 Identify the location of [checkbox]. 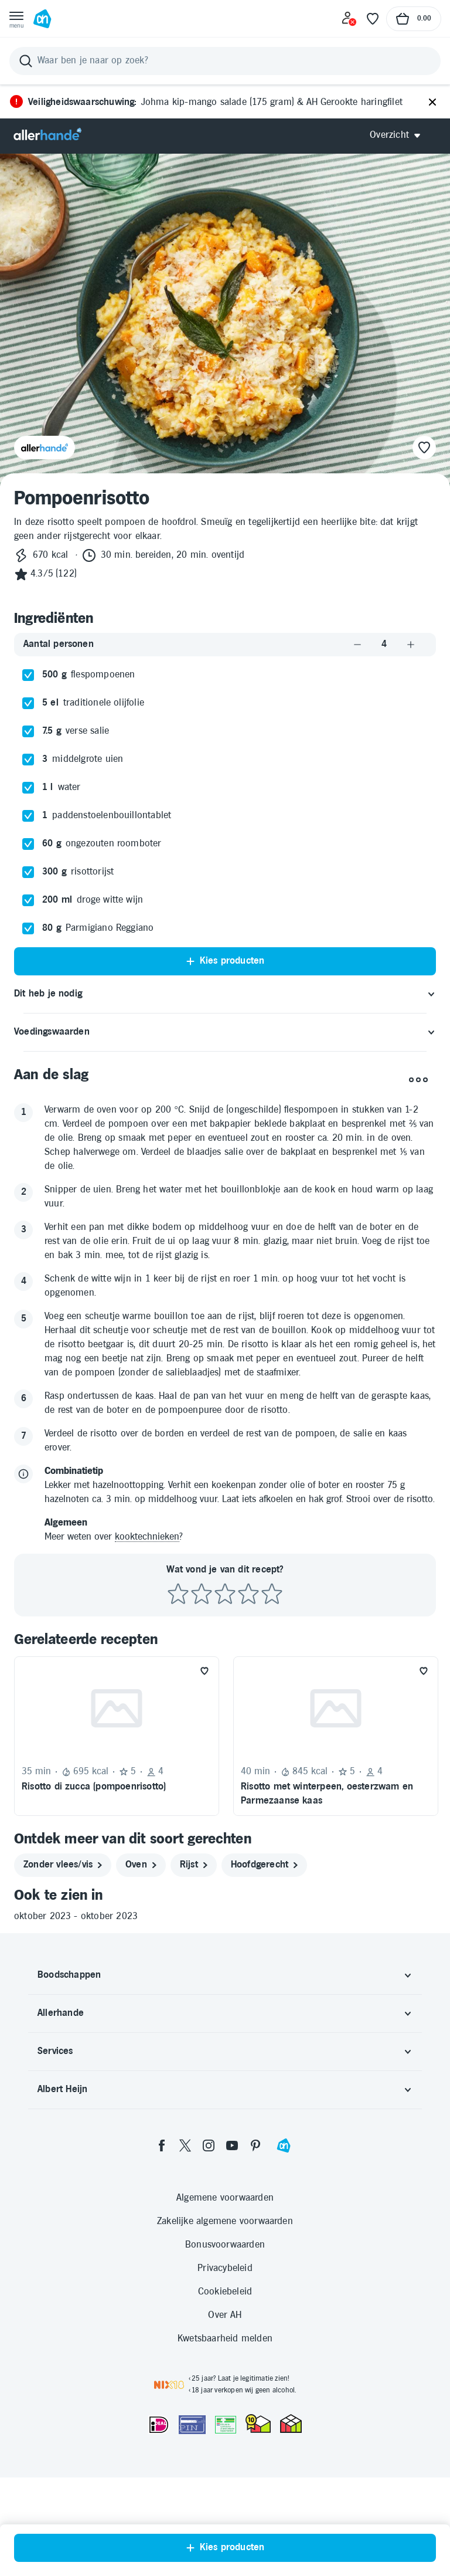
(28, 675).